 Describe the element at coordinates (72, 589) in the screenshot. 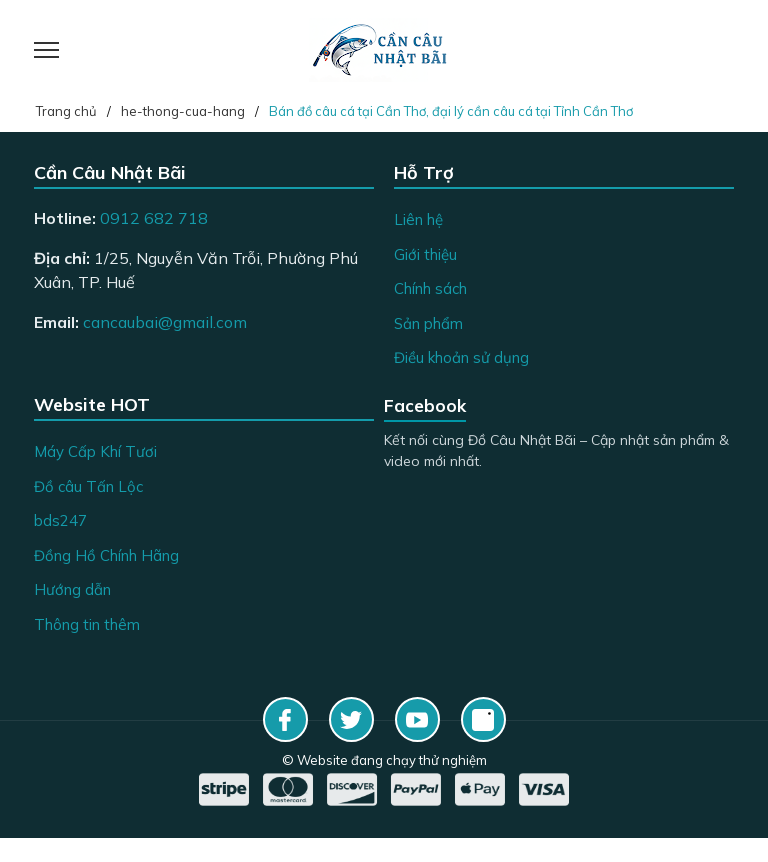

I see `Hướng dẫn` at that location.